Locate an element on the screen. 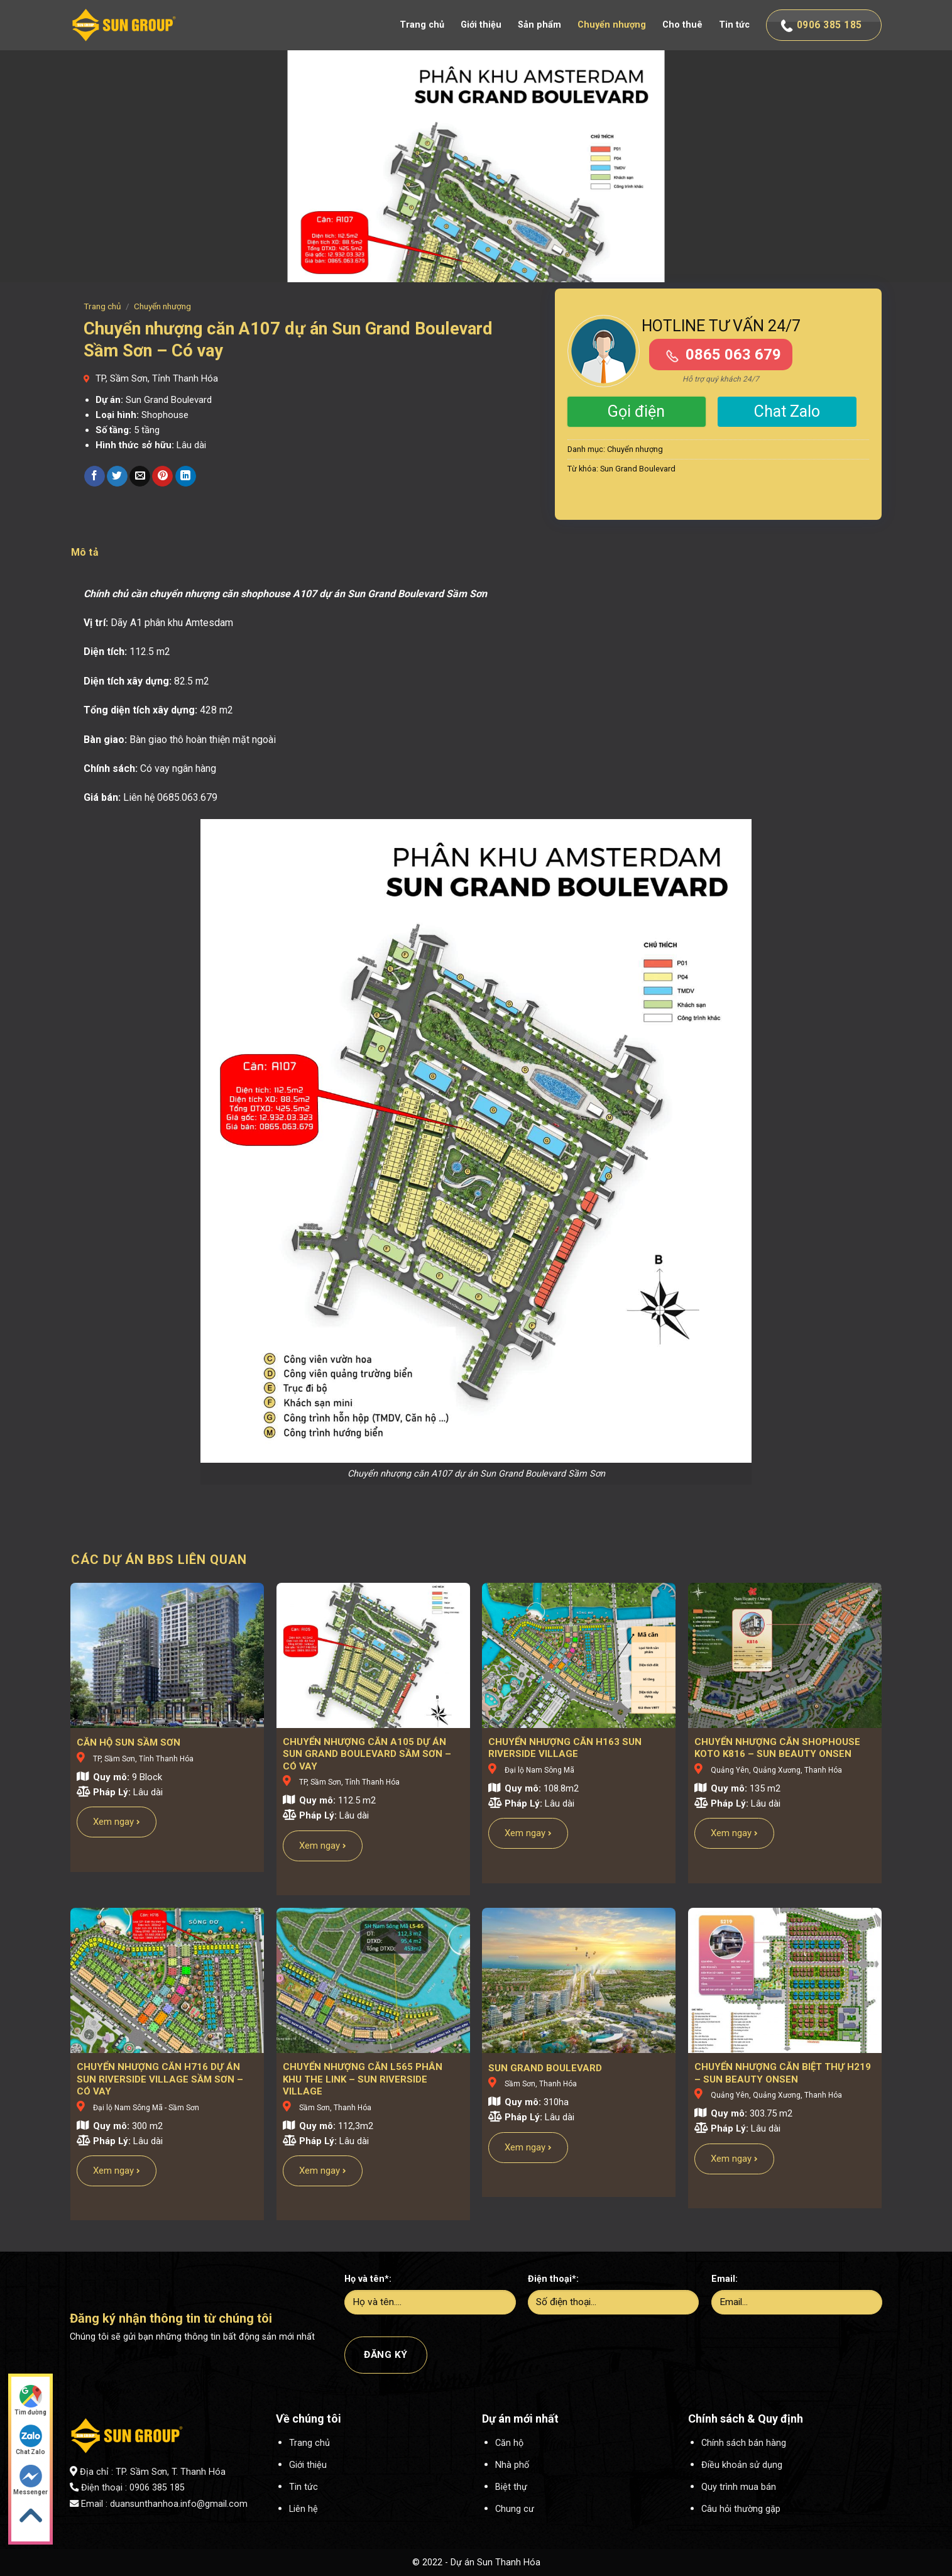  Biệt thự is located at coordinates (511, 2487).